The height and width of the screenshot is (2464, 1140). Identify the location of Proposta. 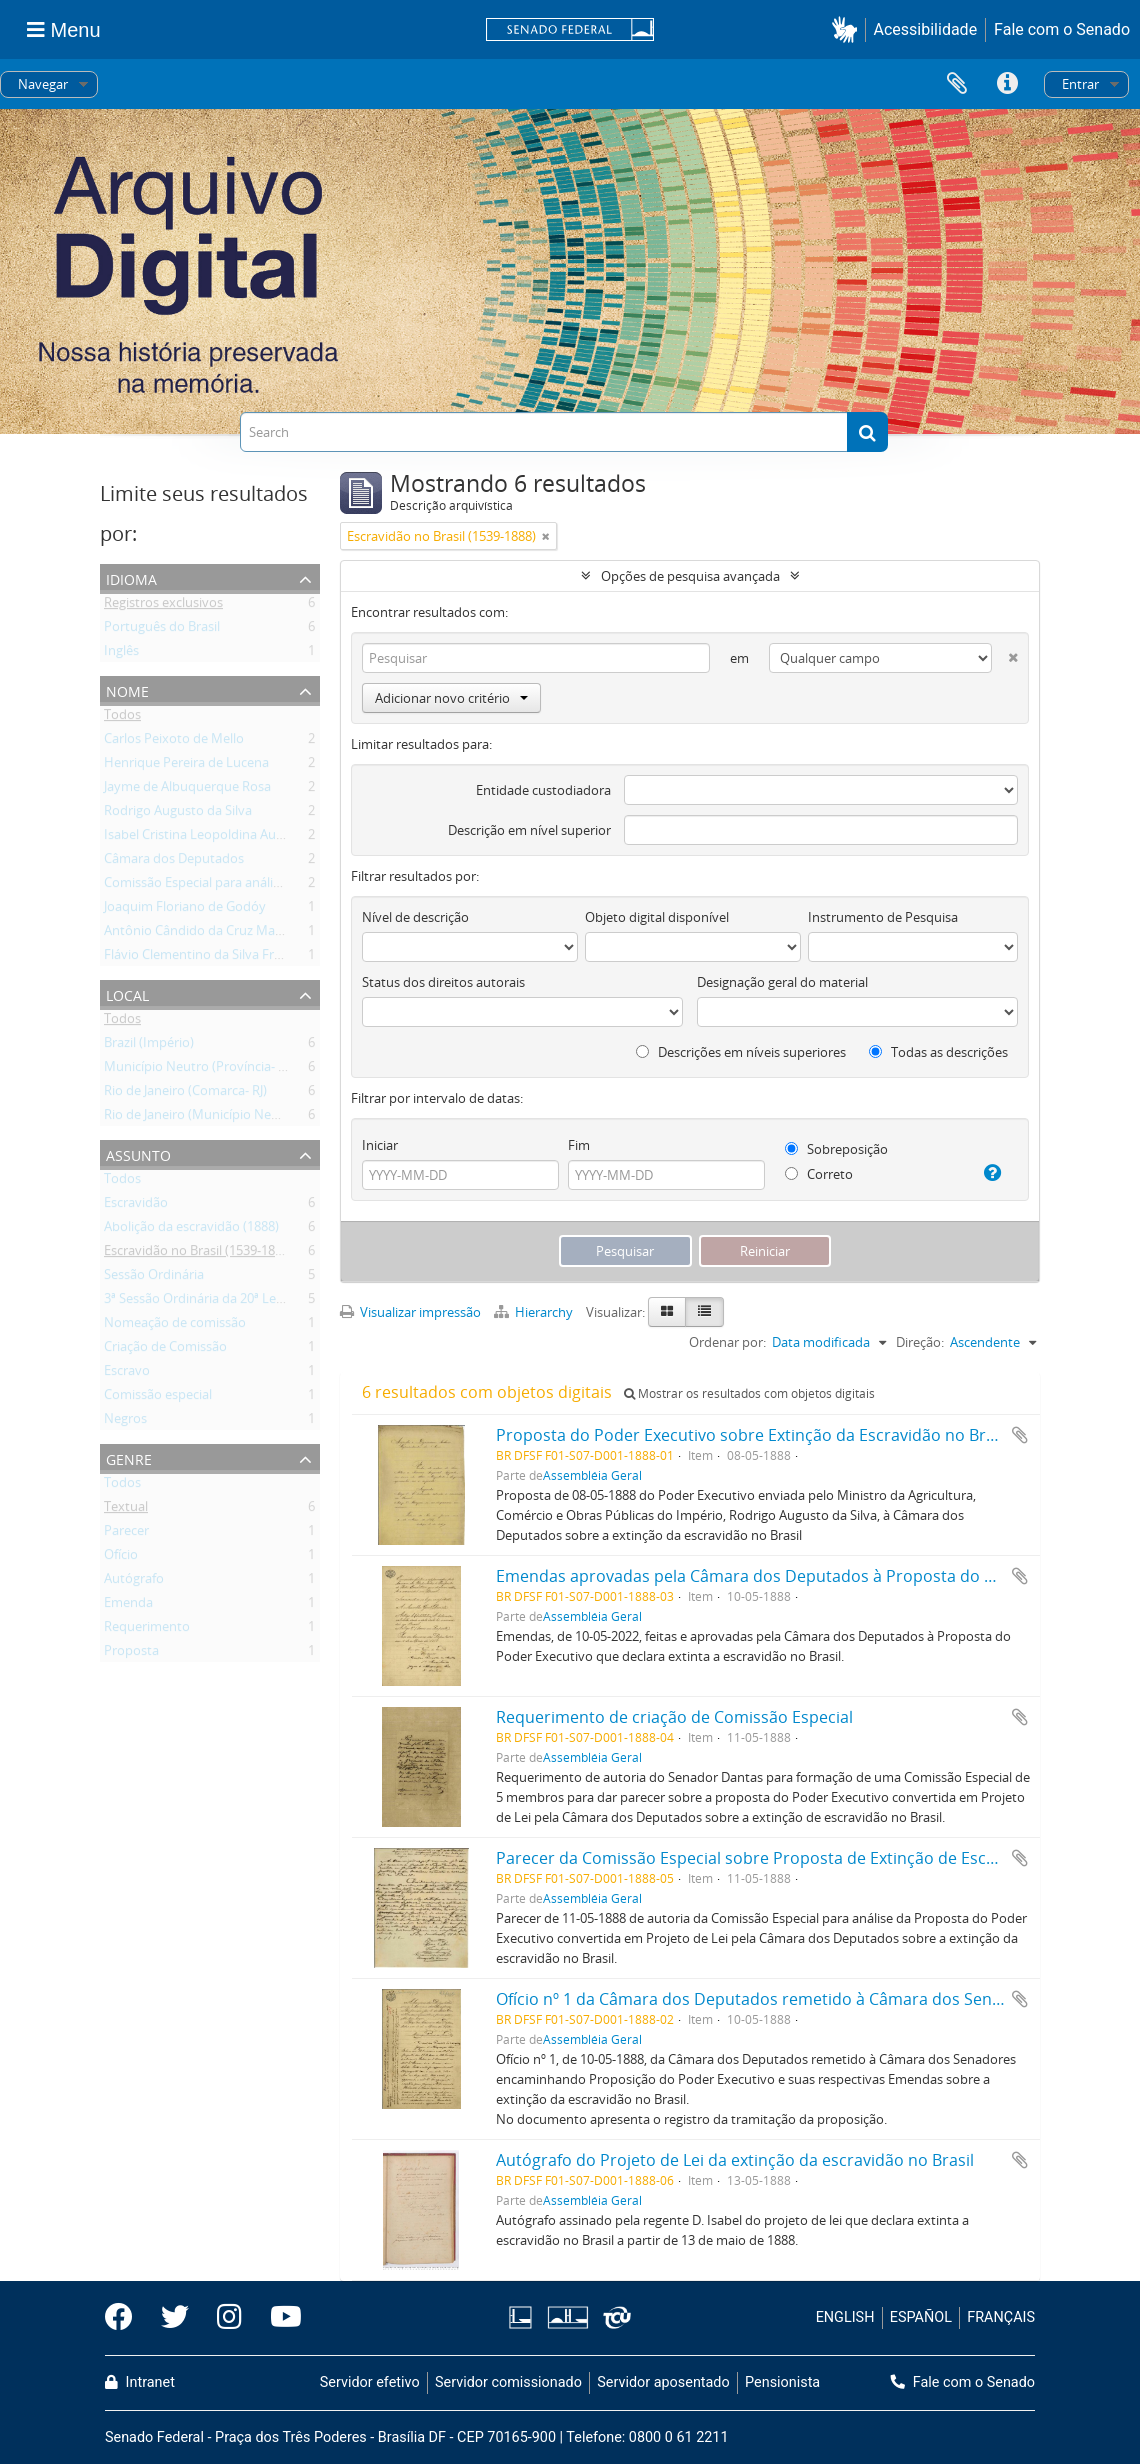
(131, 1654).